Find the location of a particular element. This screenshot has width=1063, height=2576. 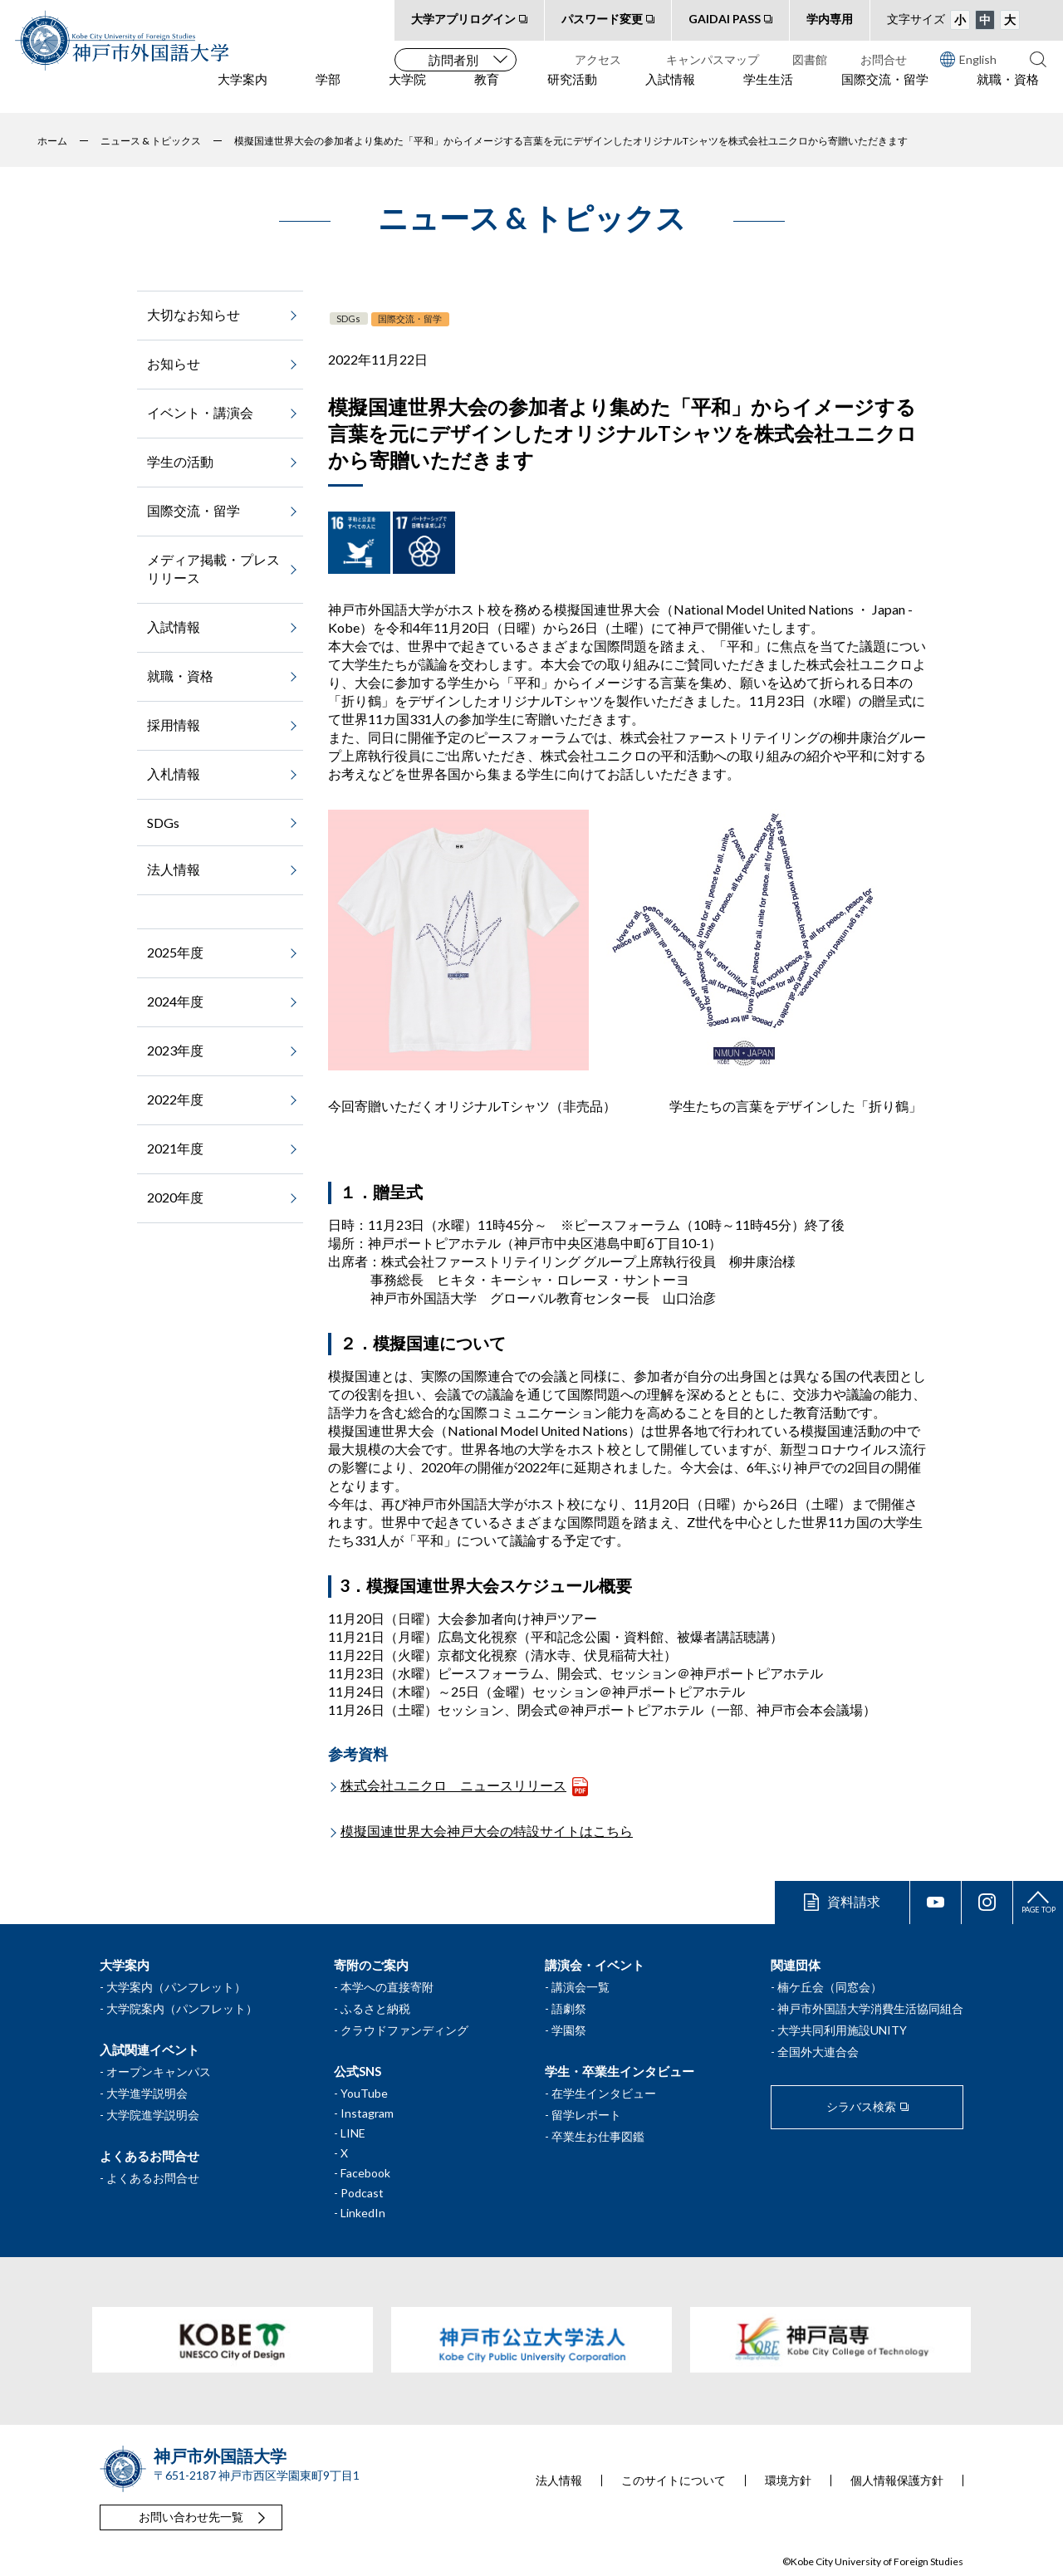

クラウドファンディング is located at coordinates (404, 2030).